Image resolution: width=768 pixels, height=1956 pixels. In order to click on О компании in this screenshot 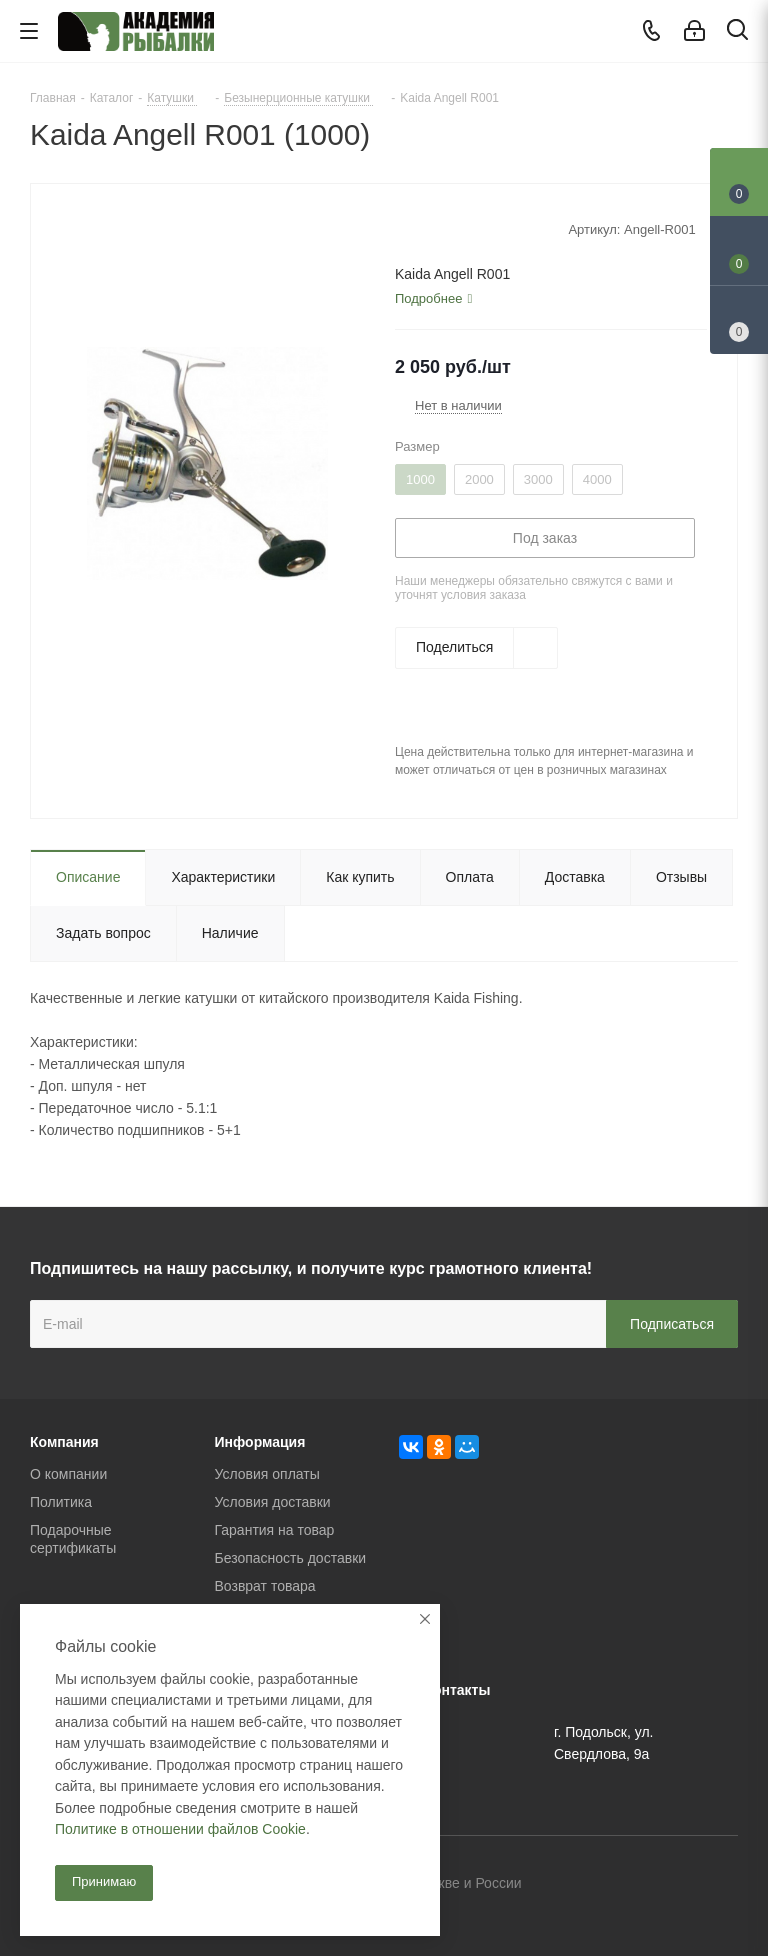, I will do `click(68, 1474)`.